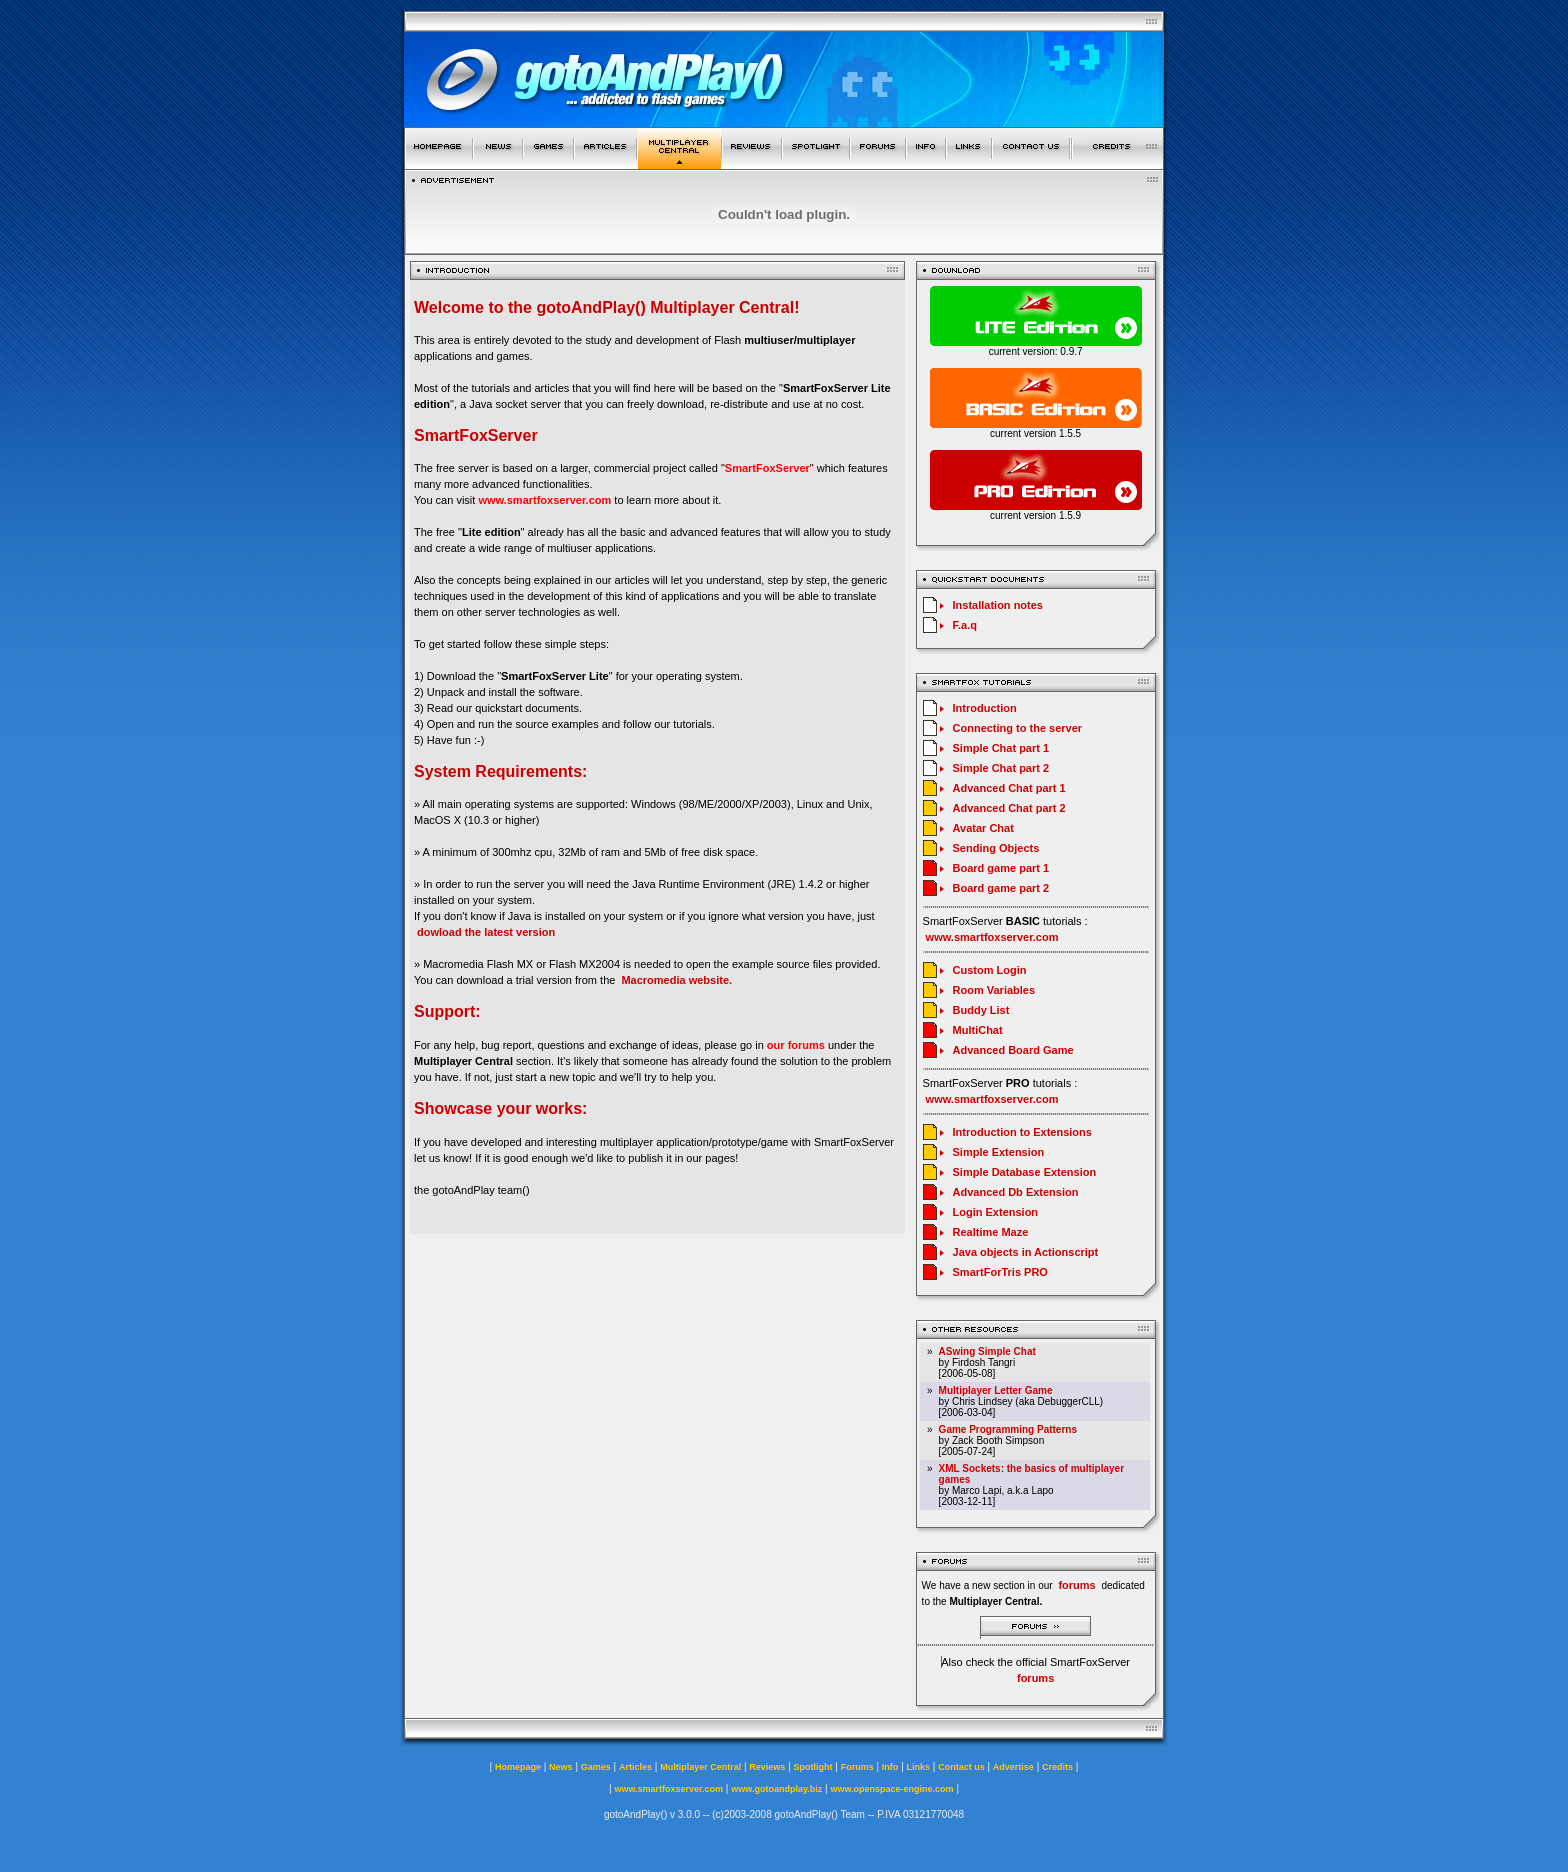  What do you see at coordinates (961, 1767) in the screenshot?
I see `Contact us` at bounding box center [961, 1767].